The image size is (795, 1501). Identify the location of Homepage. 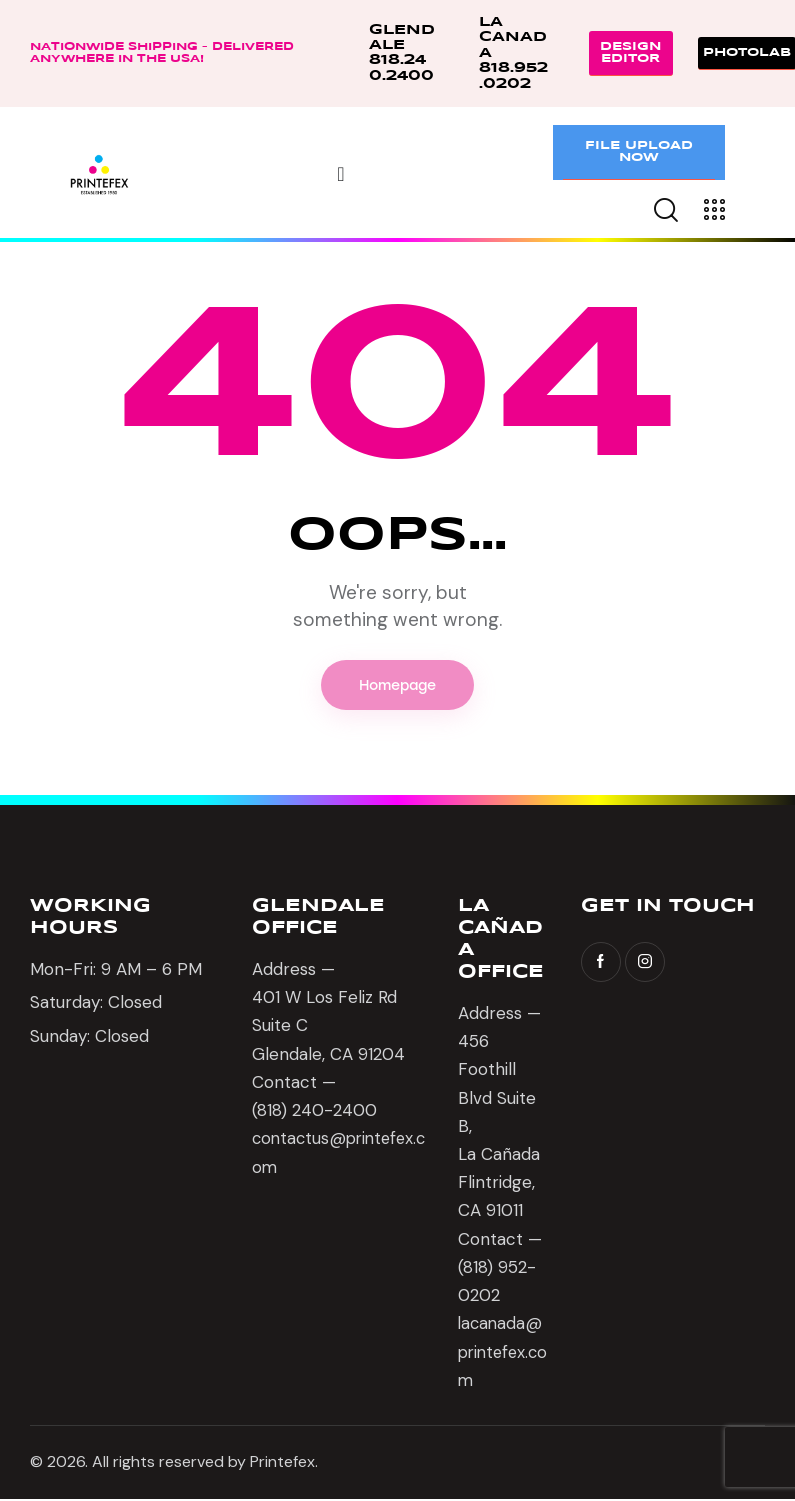
(397, 685).